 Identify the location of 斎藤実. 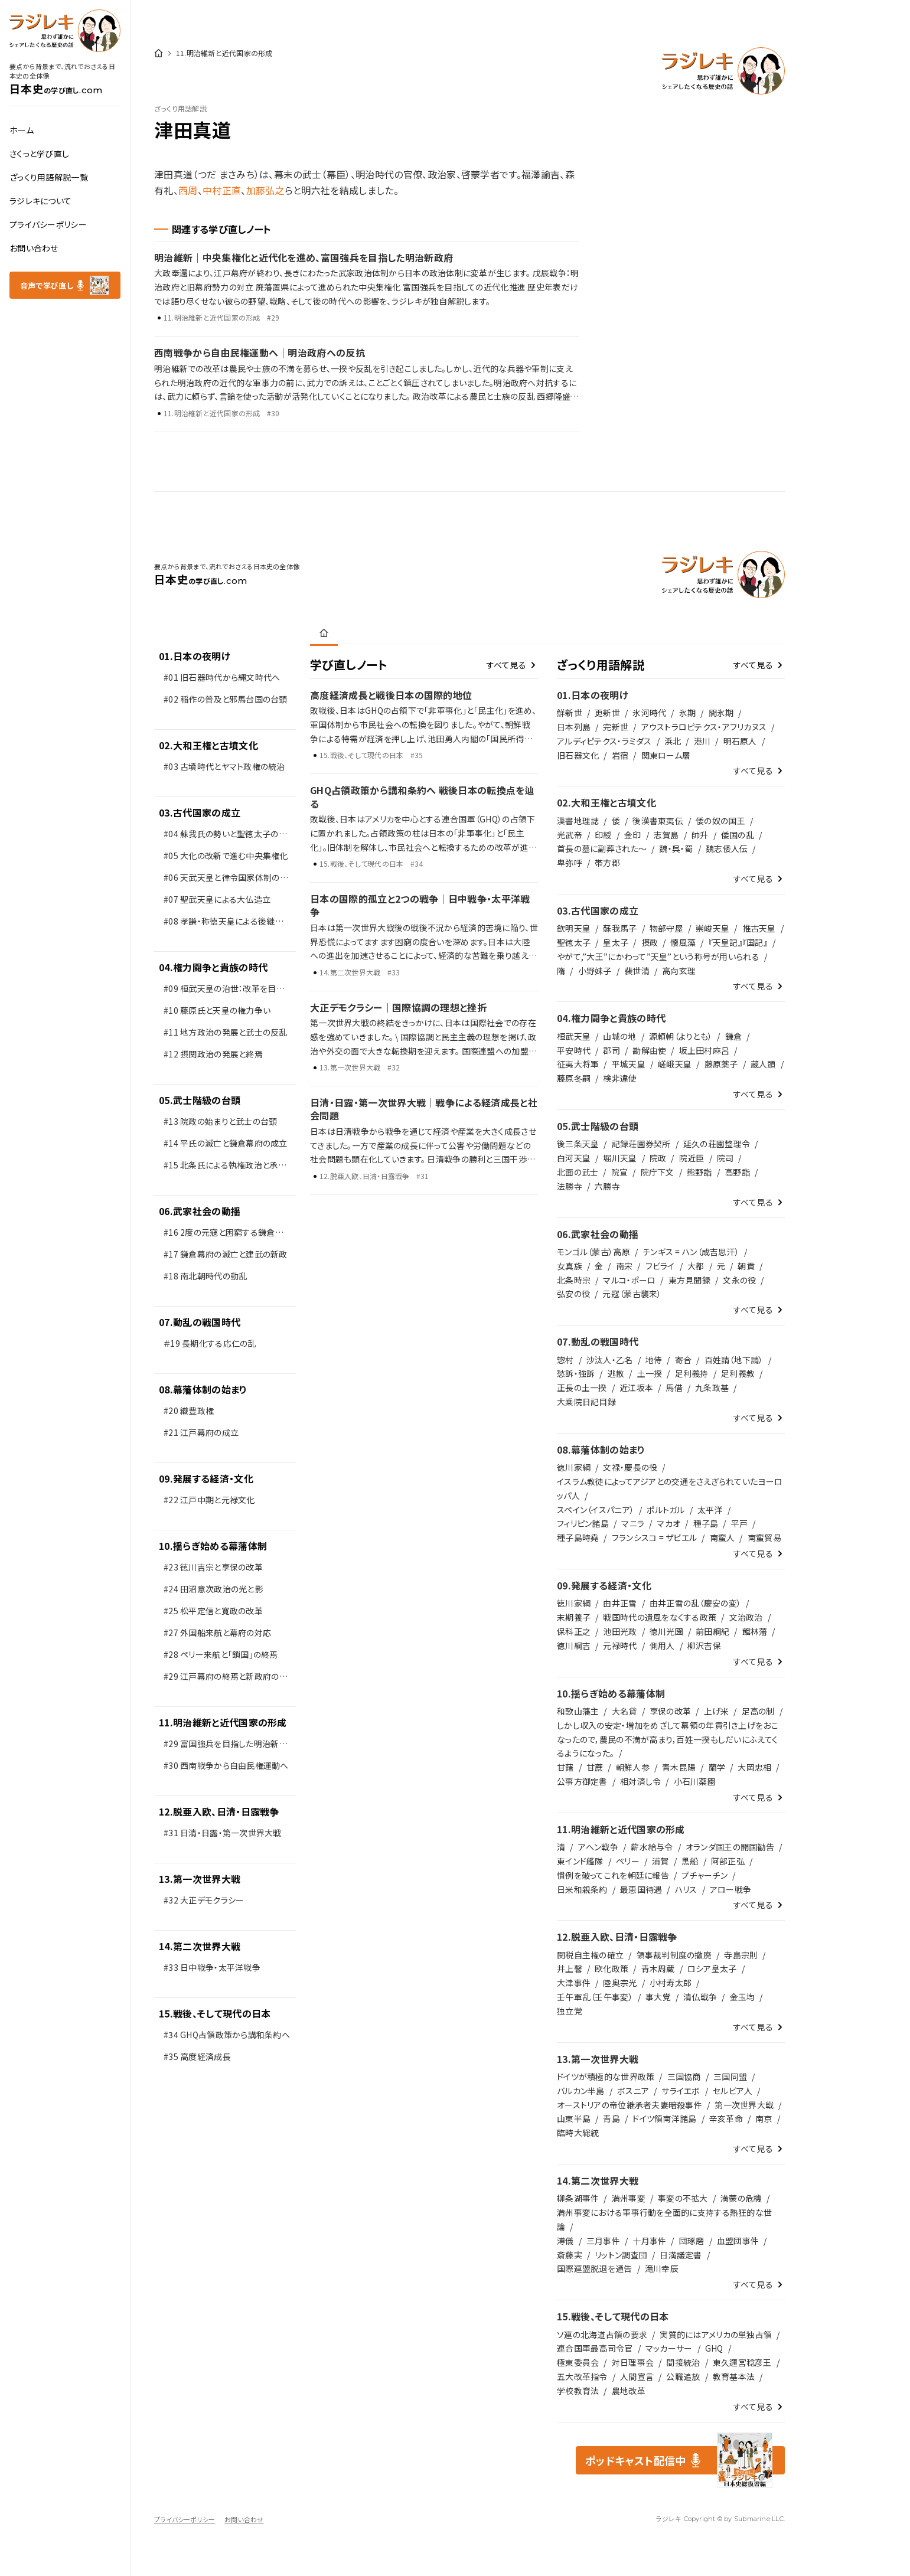
(569, 2255).